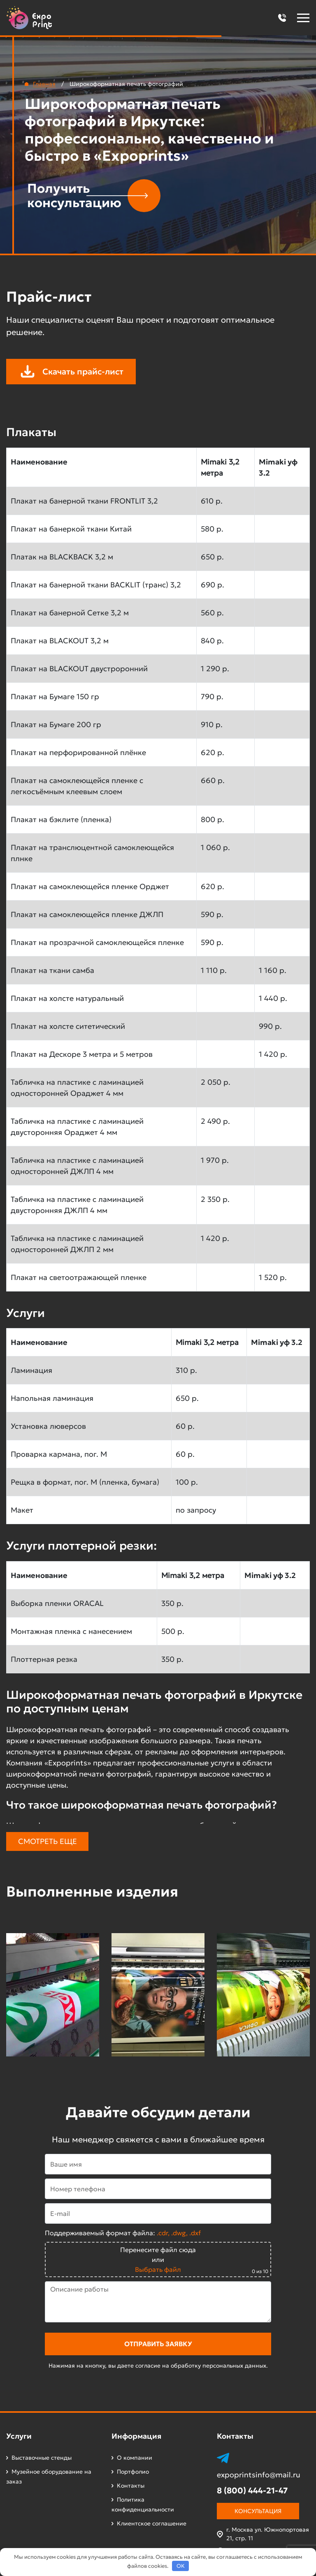 The width and height of the screenshot is (316, 2576). Describe the element at coordinates (48, 2476) in the screenshot. I see `Музейное оборудование на заказ` at that location.